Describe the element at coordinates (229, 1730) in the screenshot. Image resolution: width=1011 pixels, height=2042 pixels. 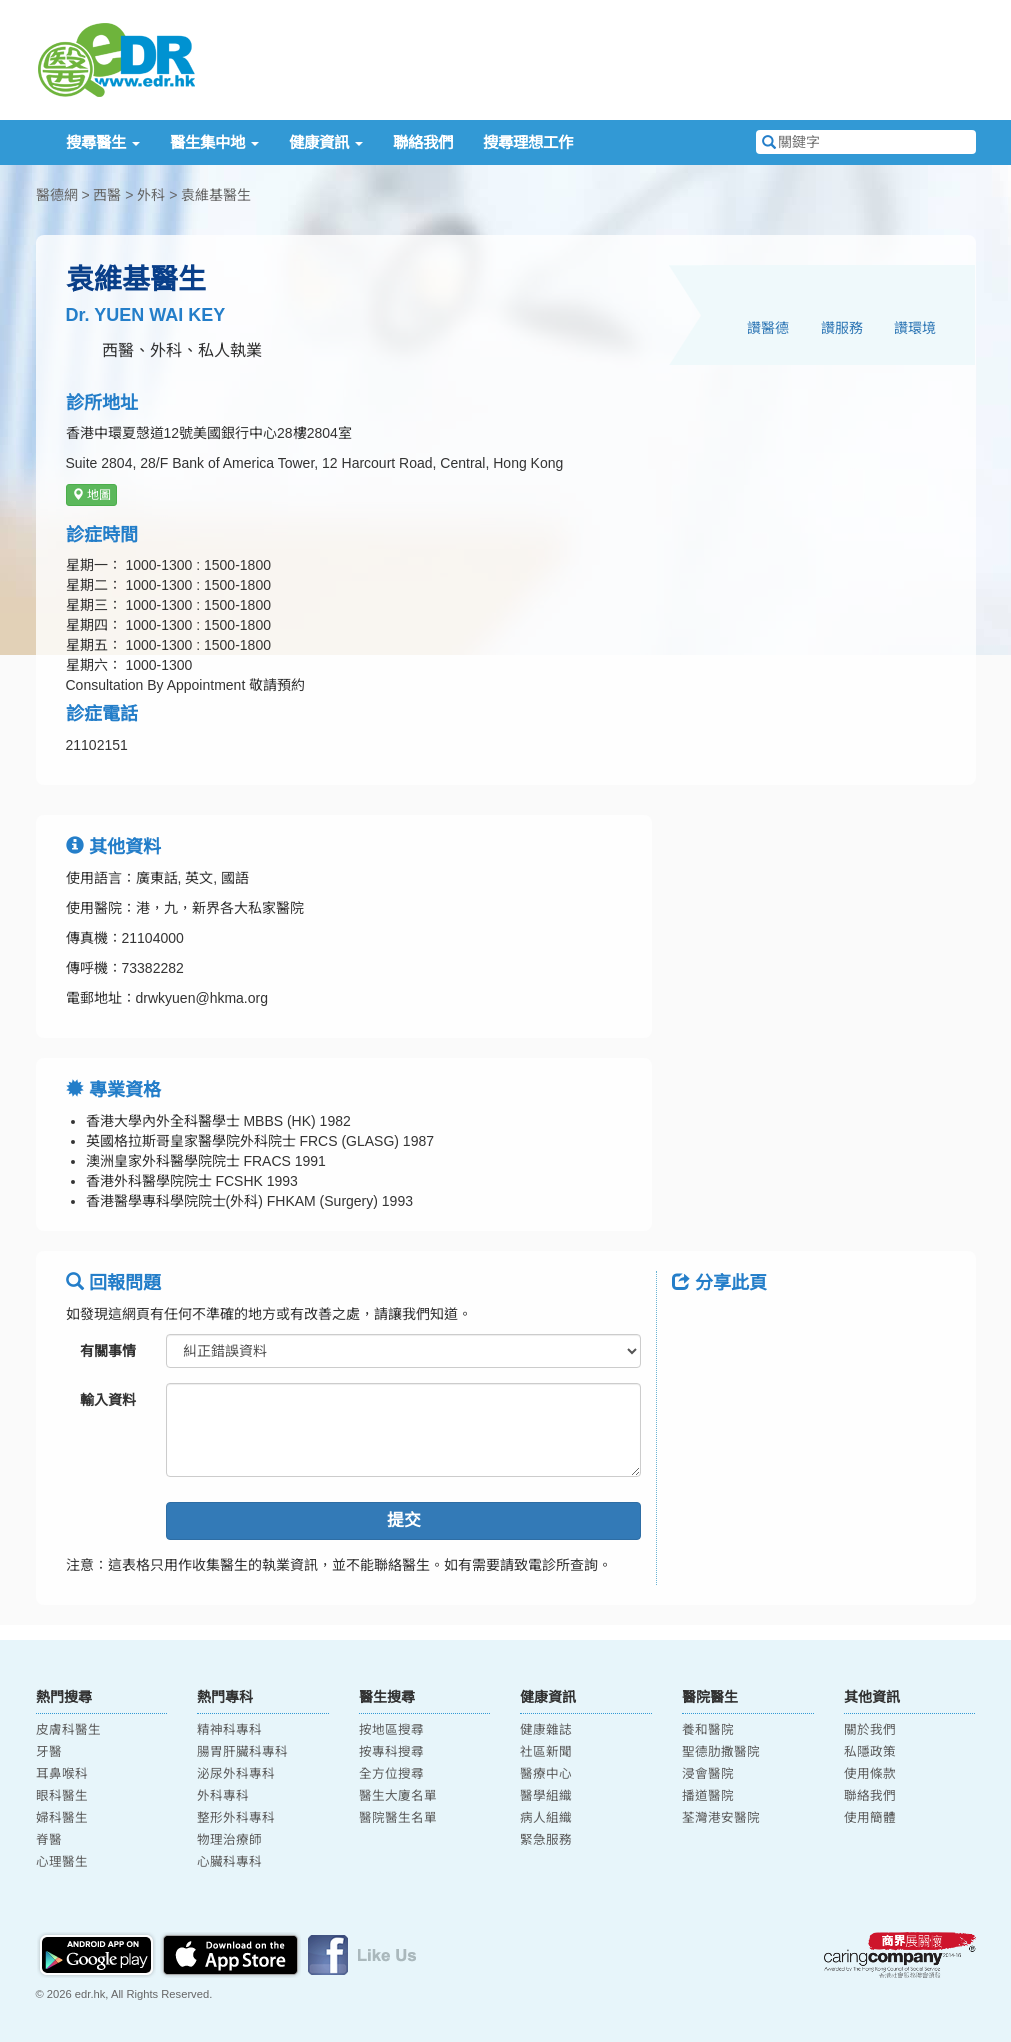
I see `精神科專科` at that location.